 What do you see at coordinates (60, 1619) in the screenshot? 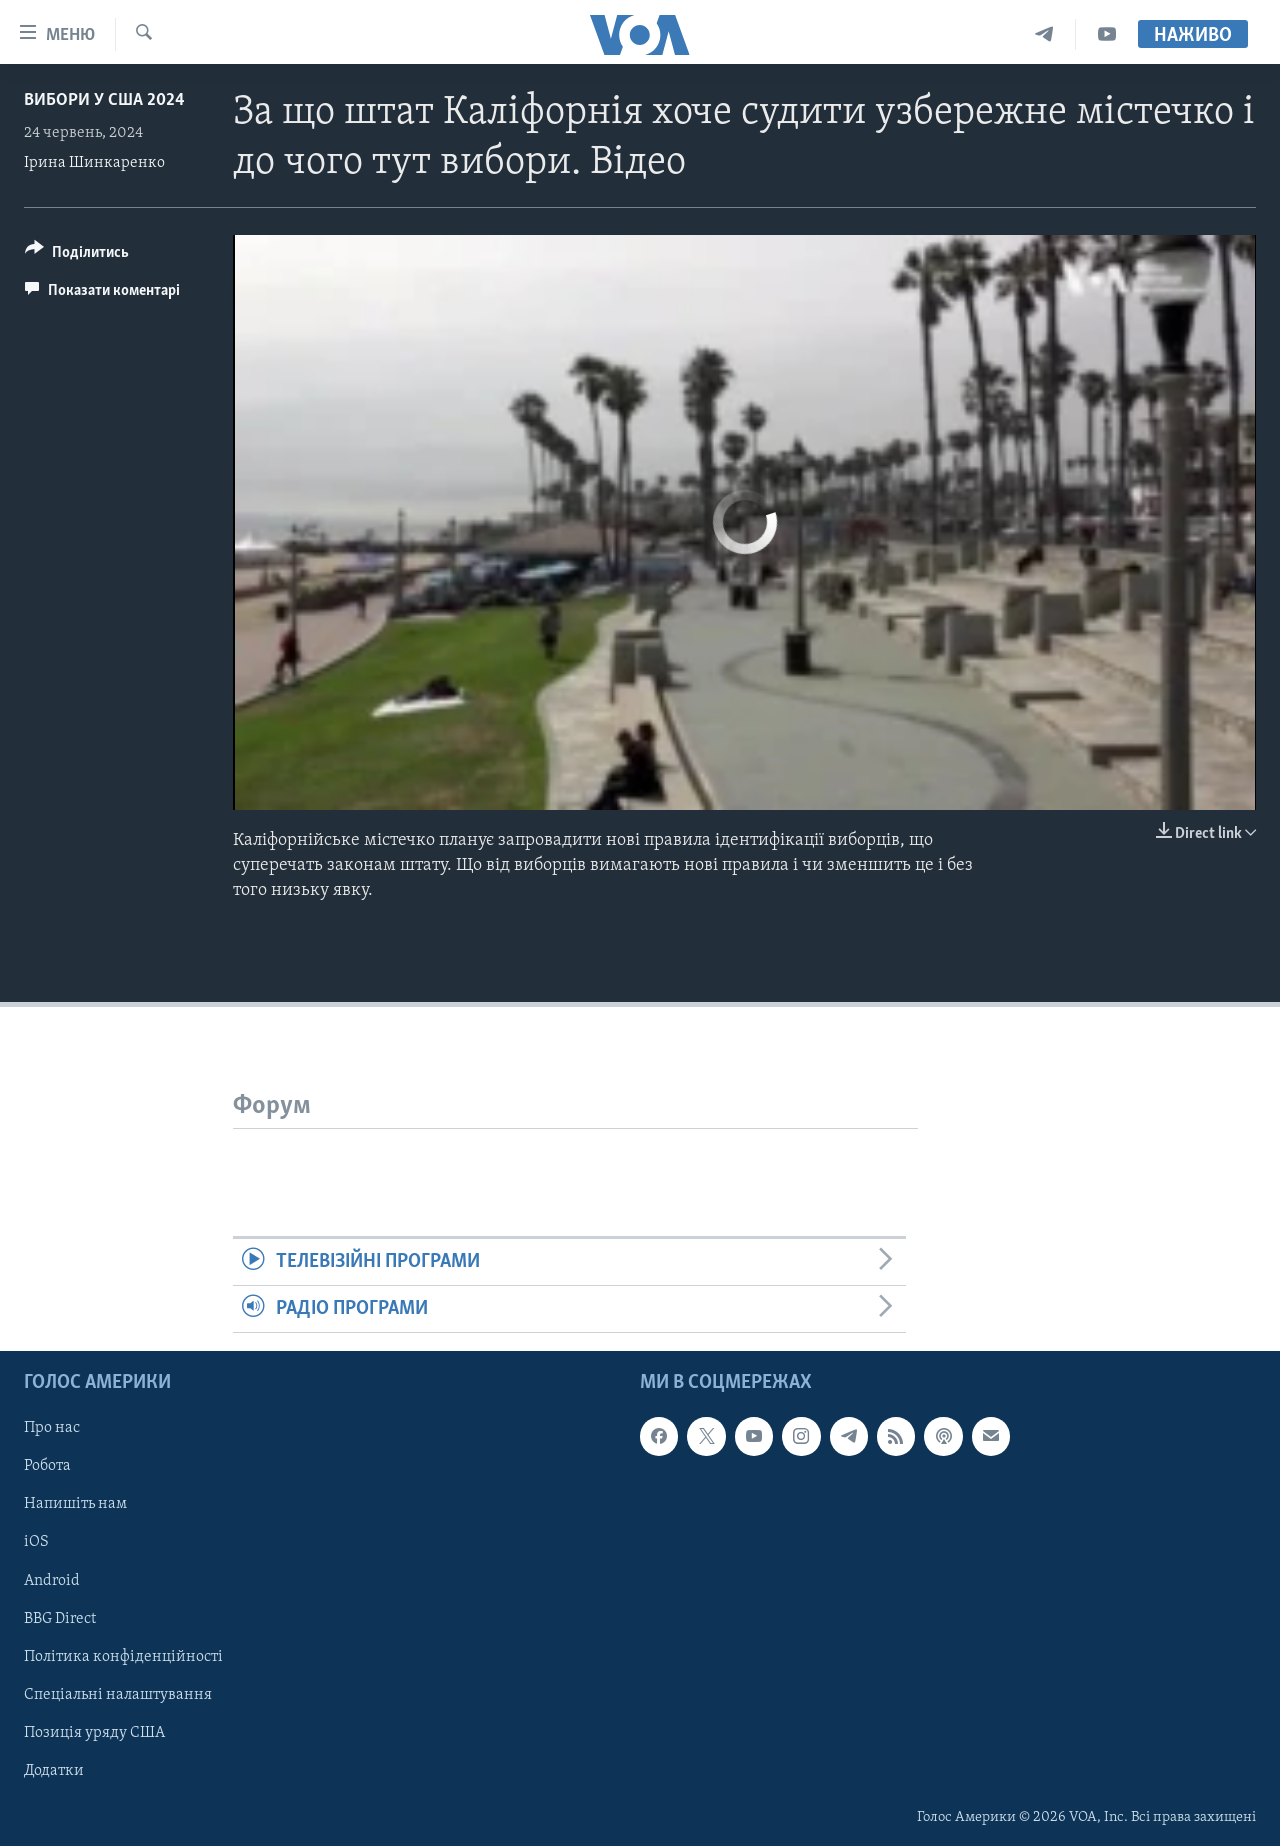
I see `BBG Direct` at bounding box center [60, 1619].